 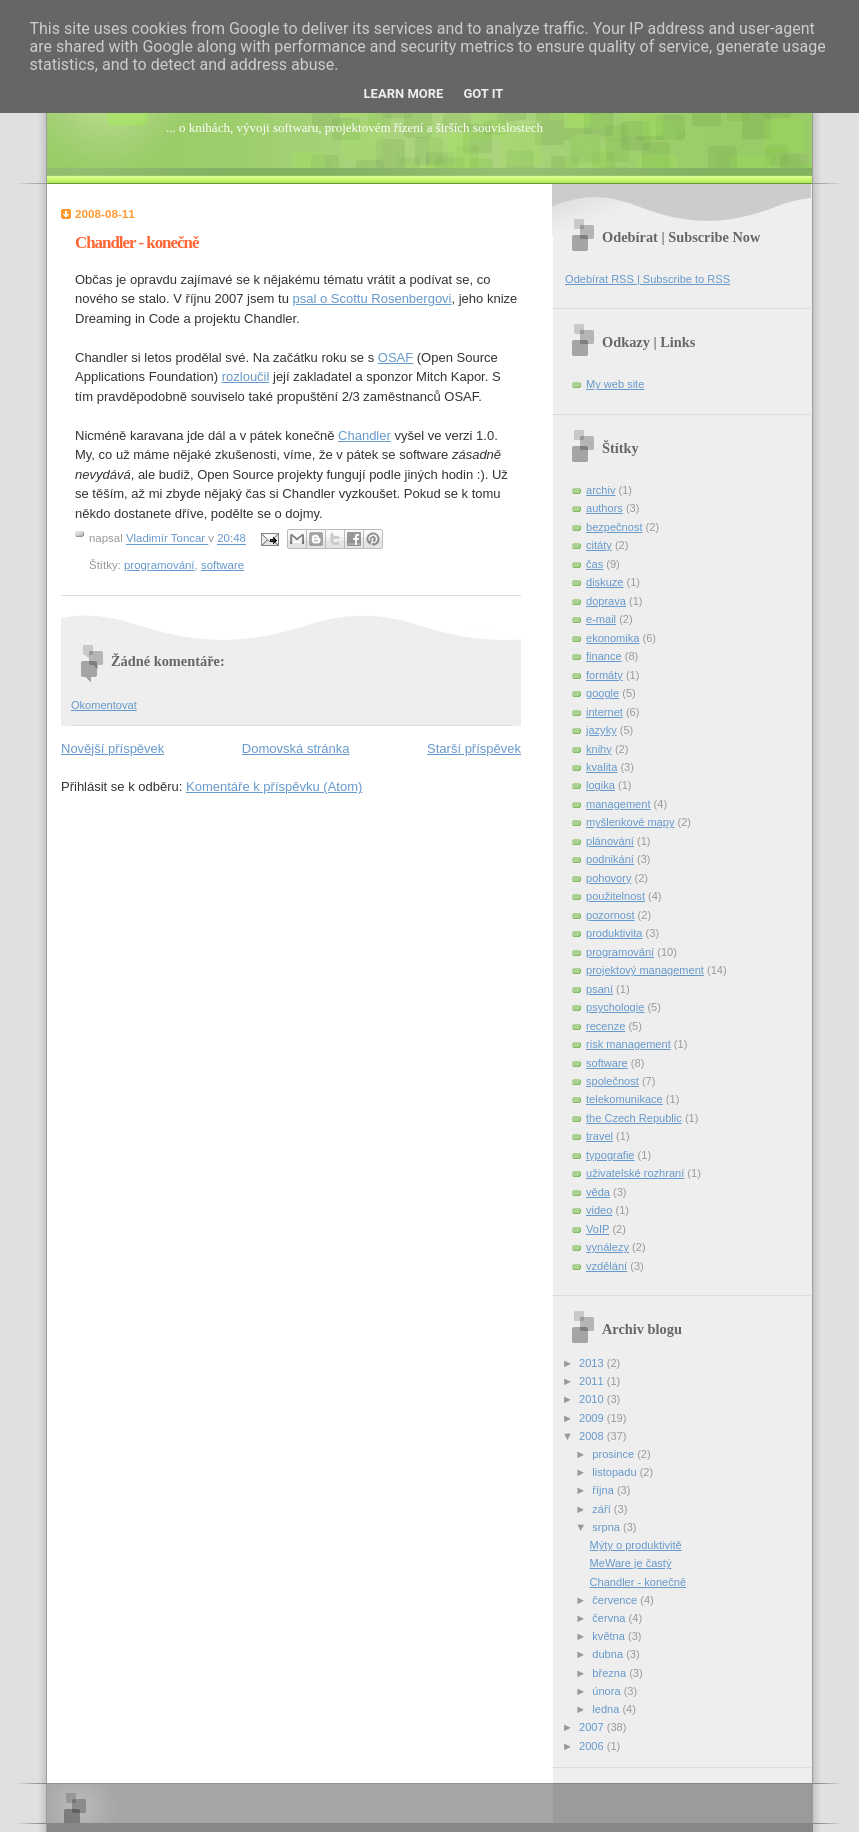 What do you see at coordinates (604, 582) in the screenshot?
I see `diskuze` at bounding box center [604, 582].